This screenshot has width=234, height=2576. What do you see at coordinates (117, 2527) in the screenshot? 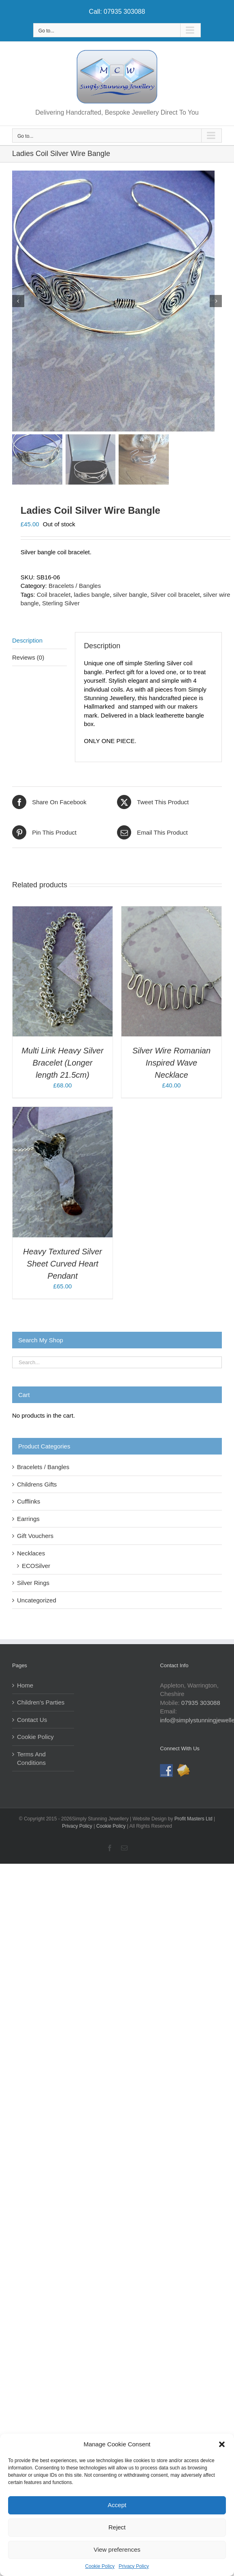
I see `Reject` at bounding box center [117, 2527].